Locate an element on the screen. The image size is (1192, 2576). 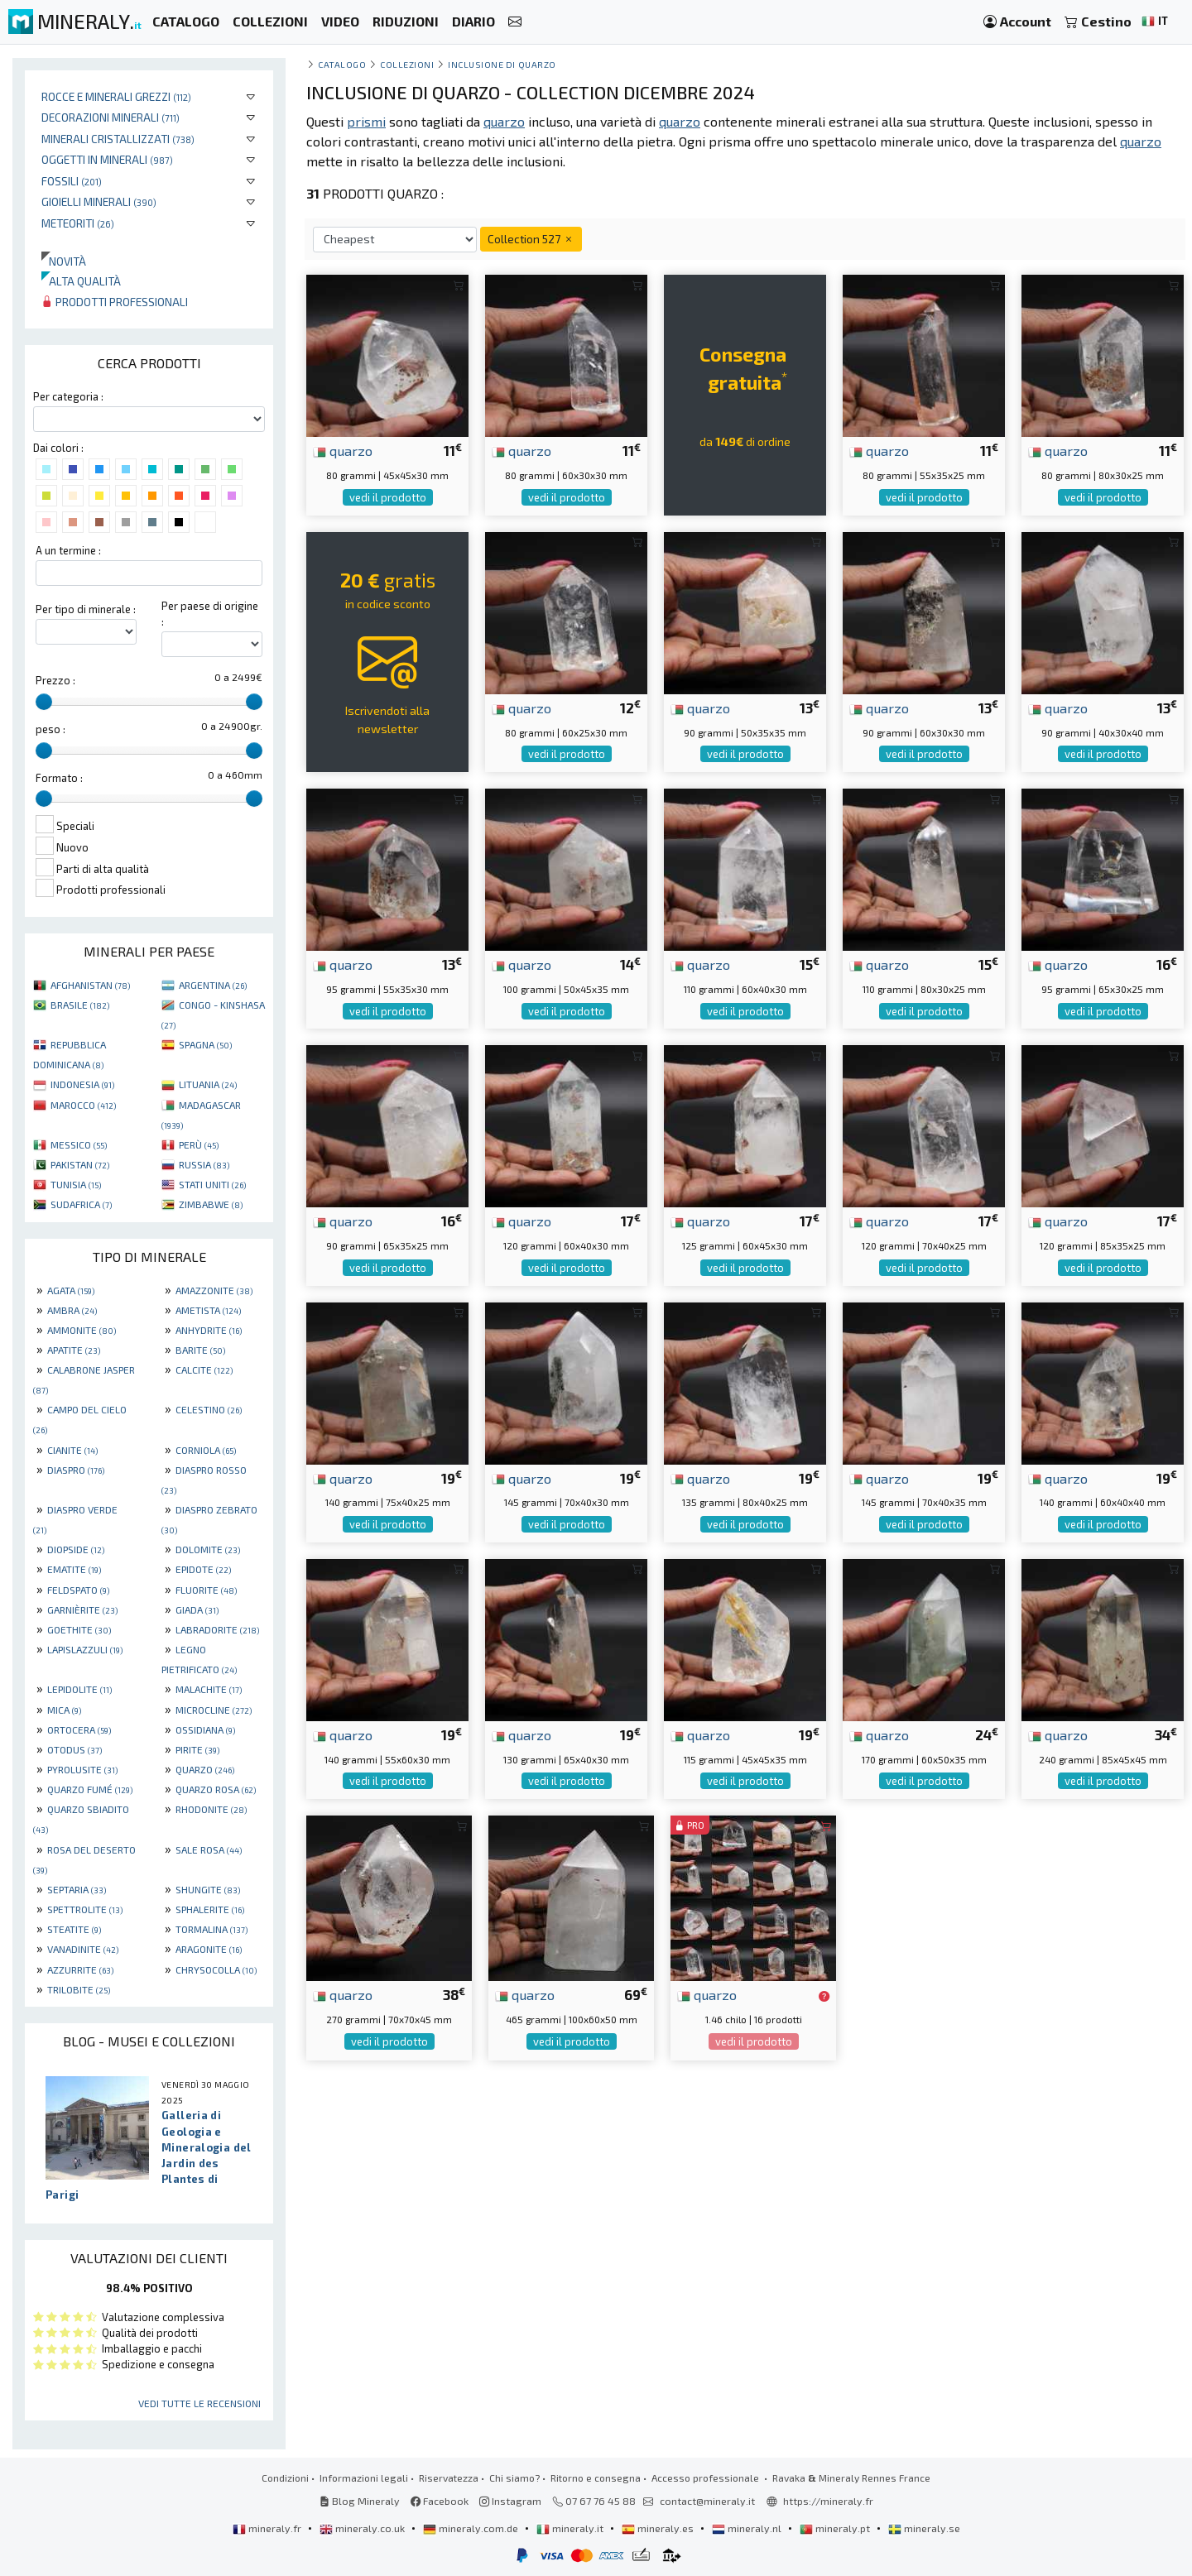
SPETTROLITE is located at coordinates (85, 1909).